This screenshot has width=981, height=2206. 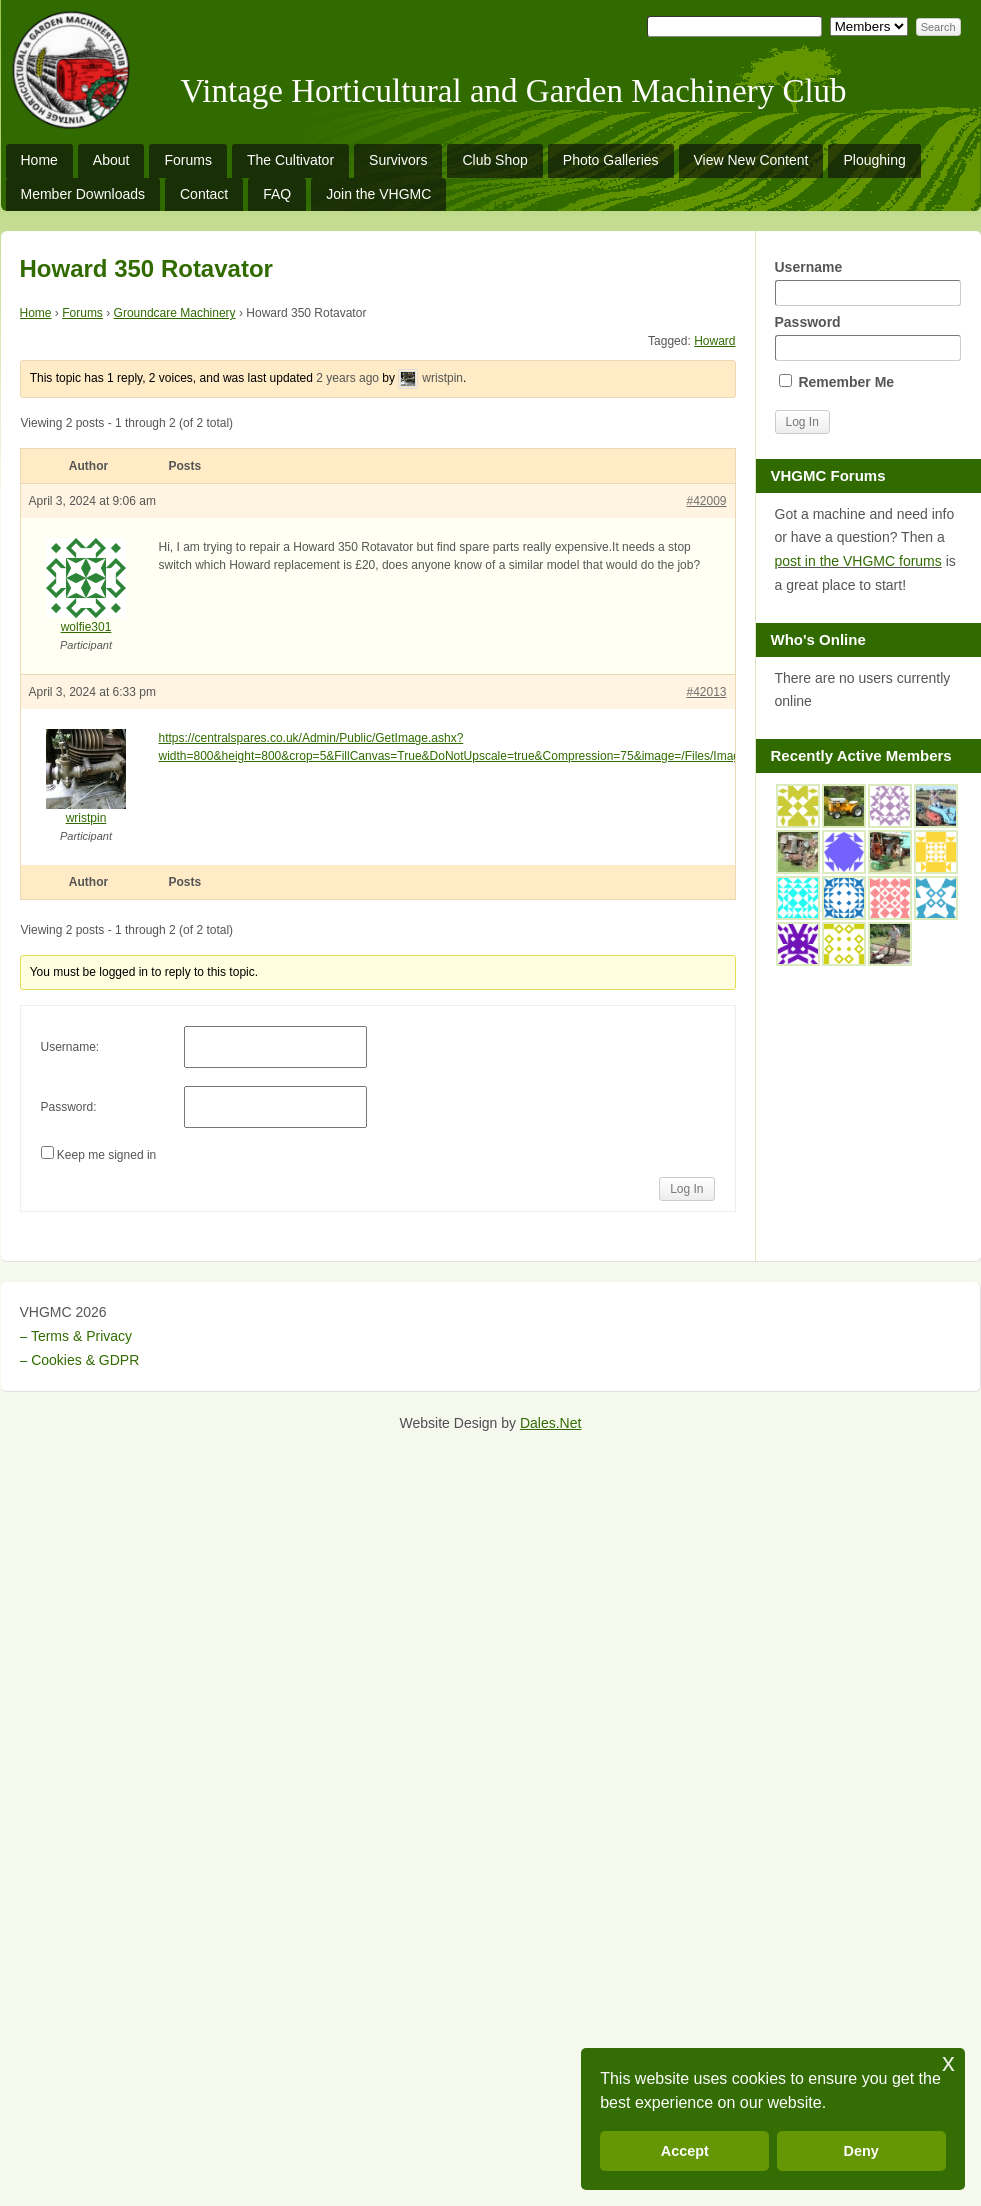 What do you see at coordinates (111, 160) in the screenshot?
I see `About` at bounding box center [111, 160].